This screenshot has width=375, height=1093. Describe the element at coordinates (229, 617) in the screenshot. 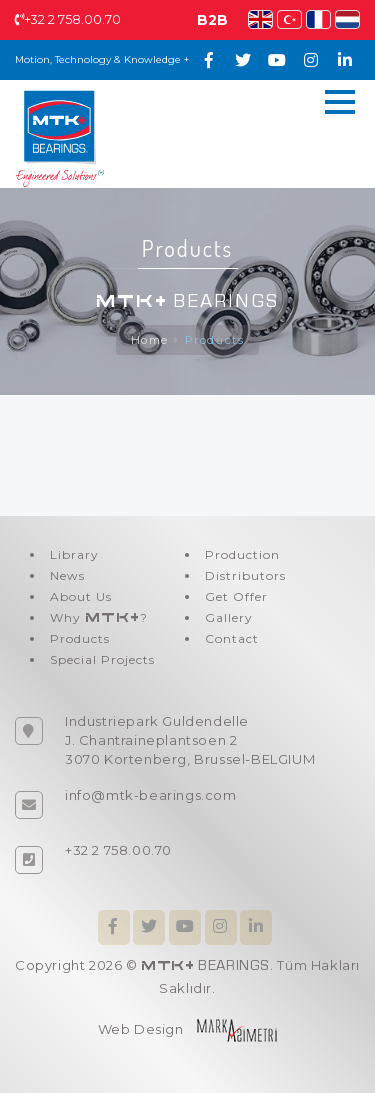

I see `Gallery` at that location.